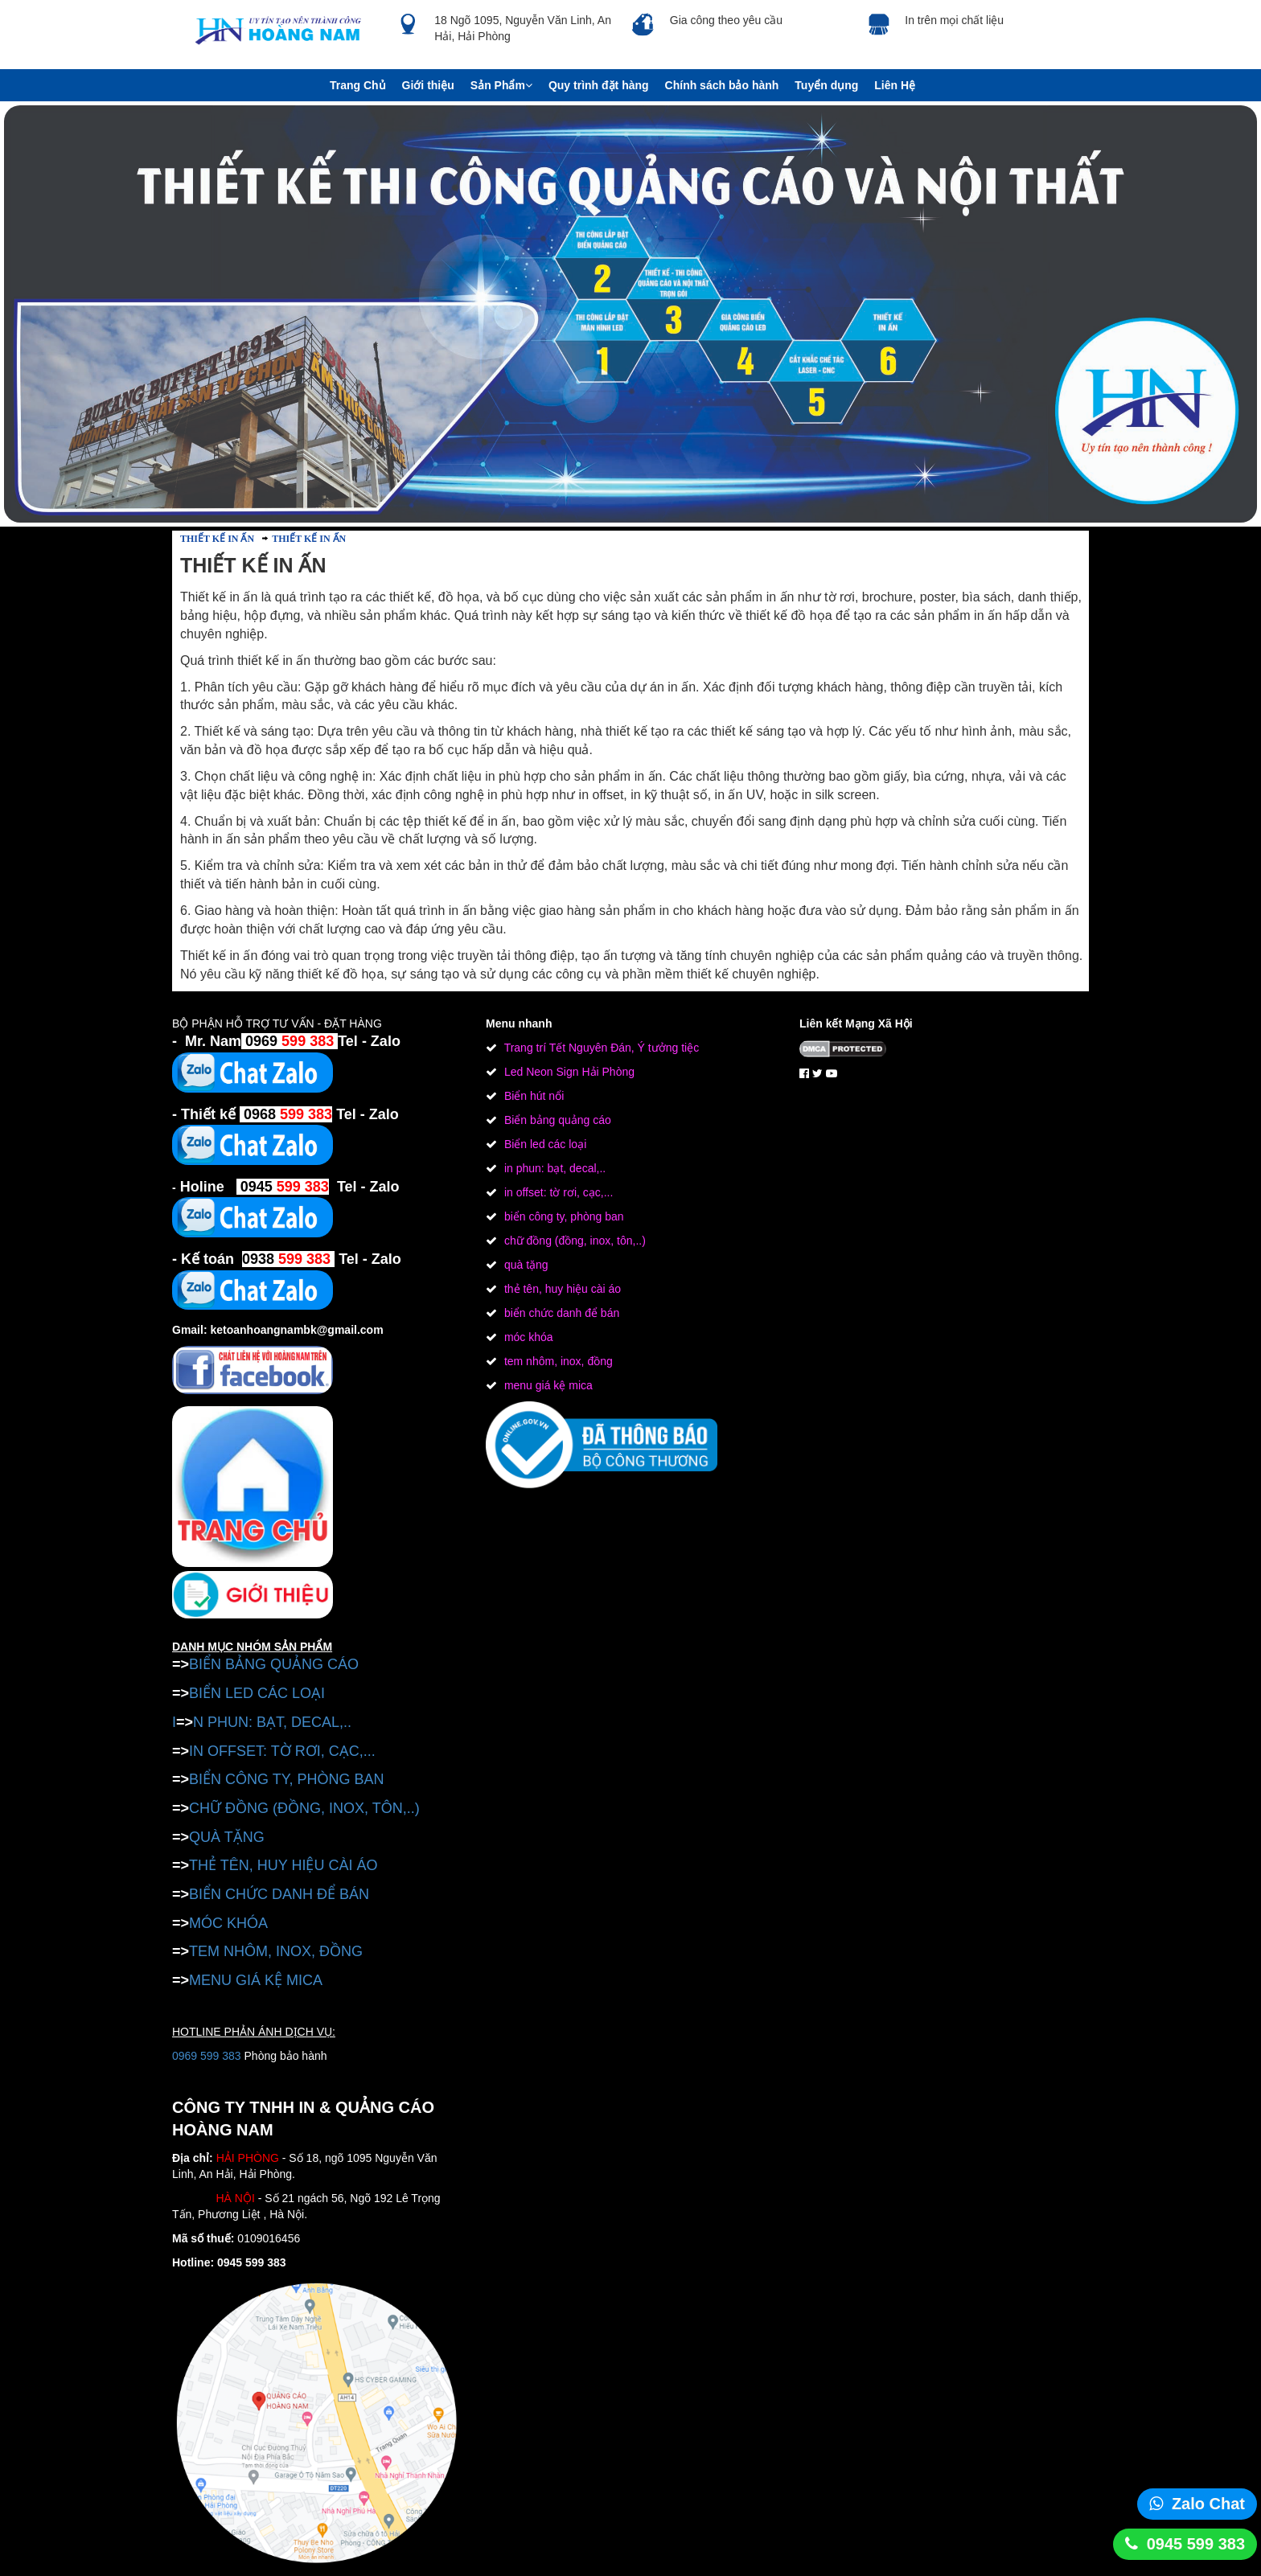 The image size is (1261, 2576). What do you see at coordinates (560, 1312) in the screenshot?
I see `biển chức danh để bán` at bounding box center [560, 1312].